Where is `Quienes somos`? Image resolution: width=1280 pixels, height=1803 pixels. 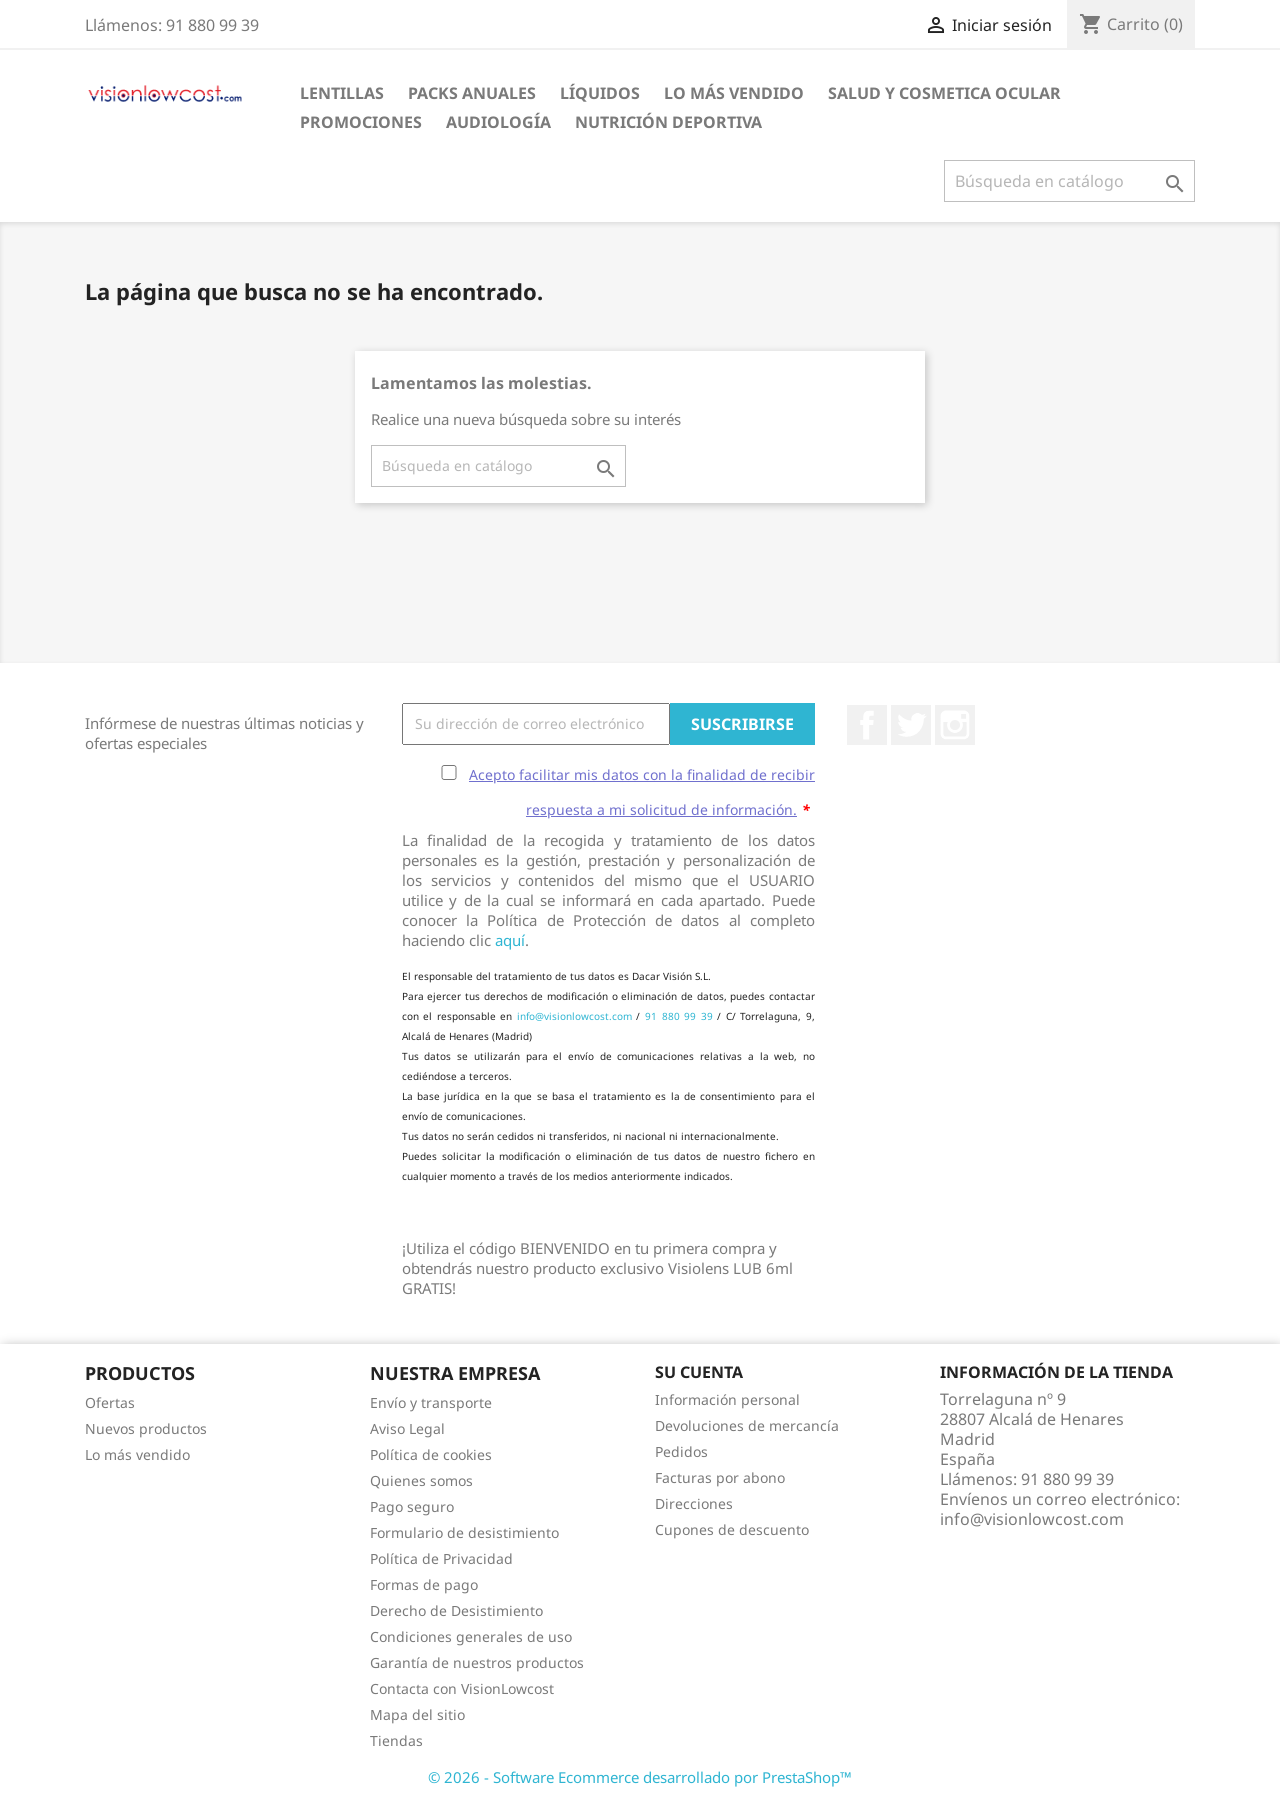
Quienes somos is located at coordinates (421, 1480).